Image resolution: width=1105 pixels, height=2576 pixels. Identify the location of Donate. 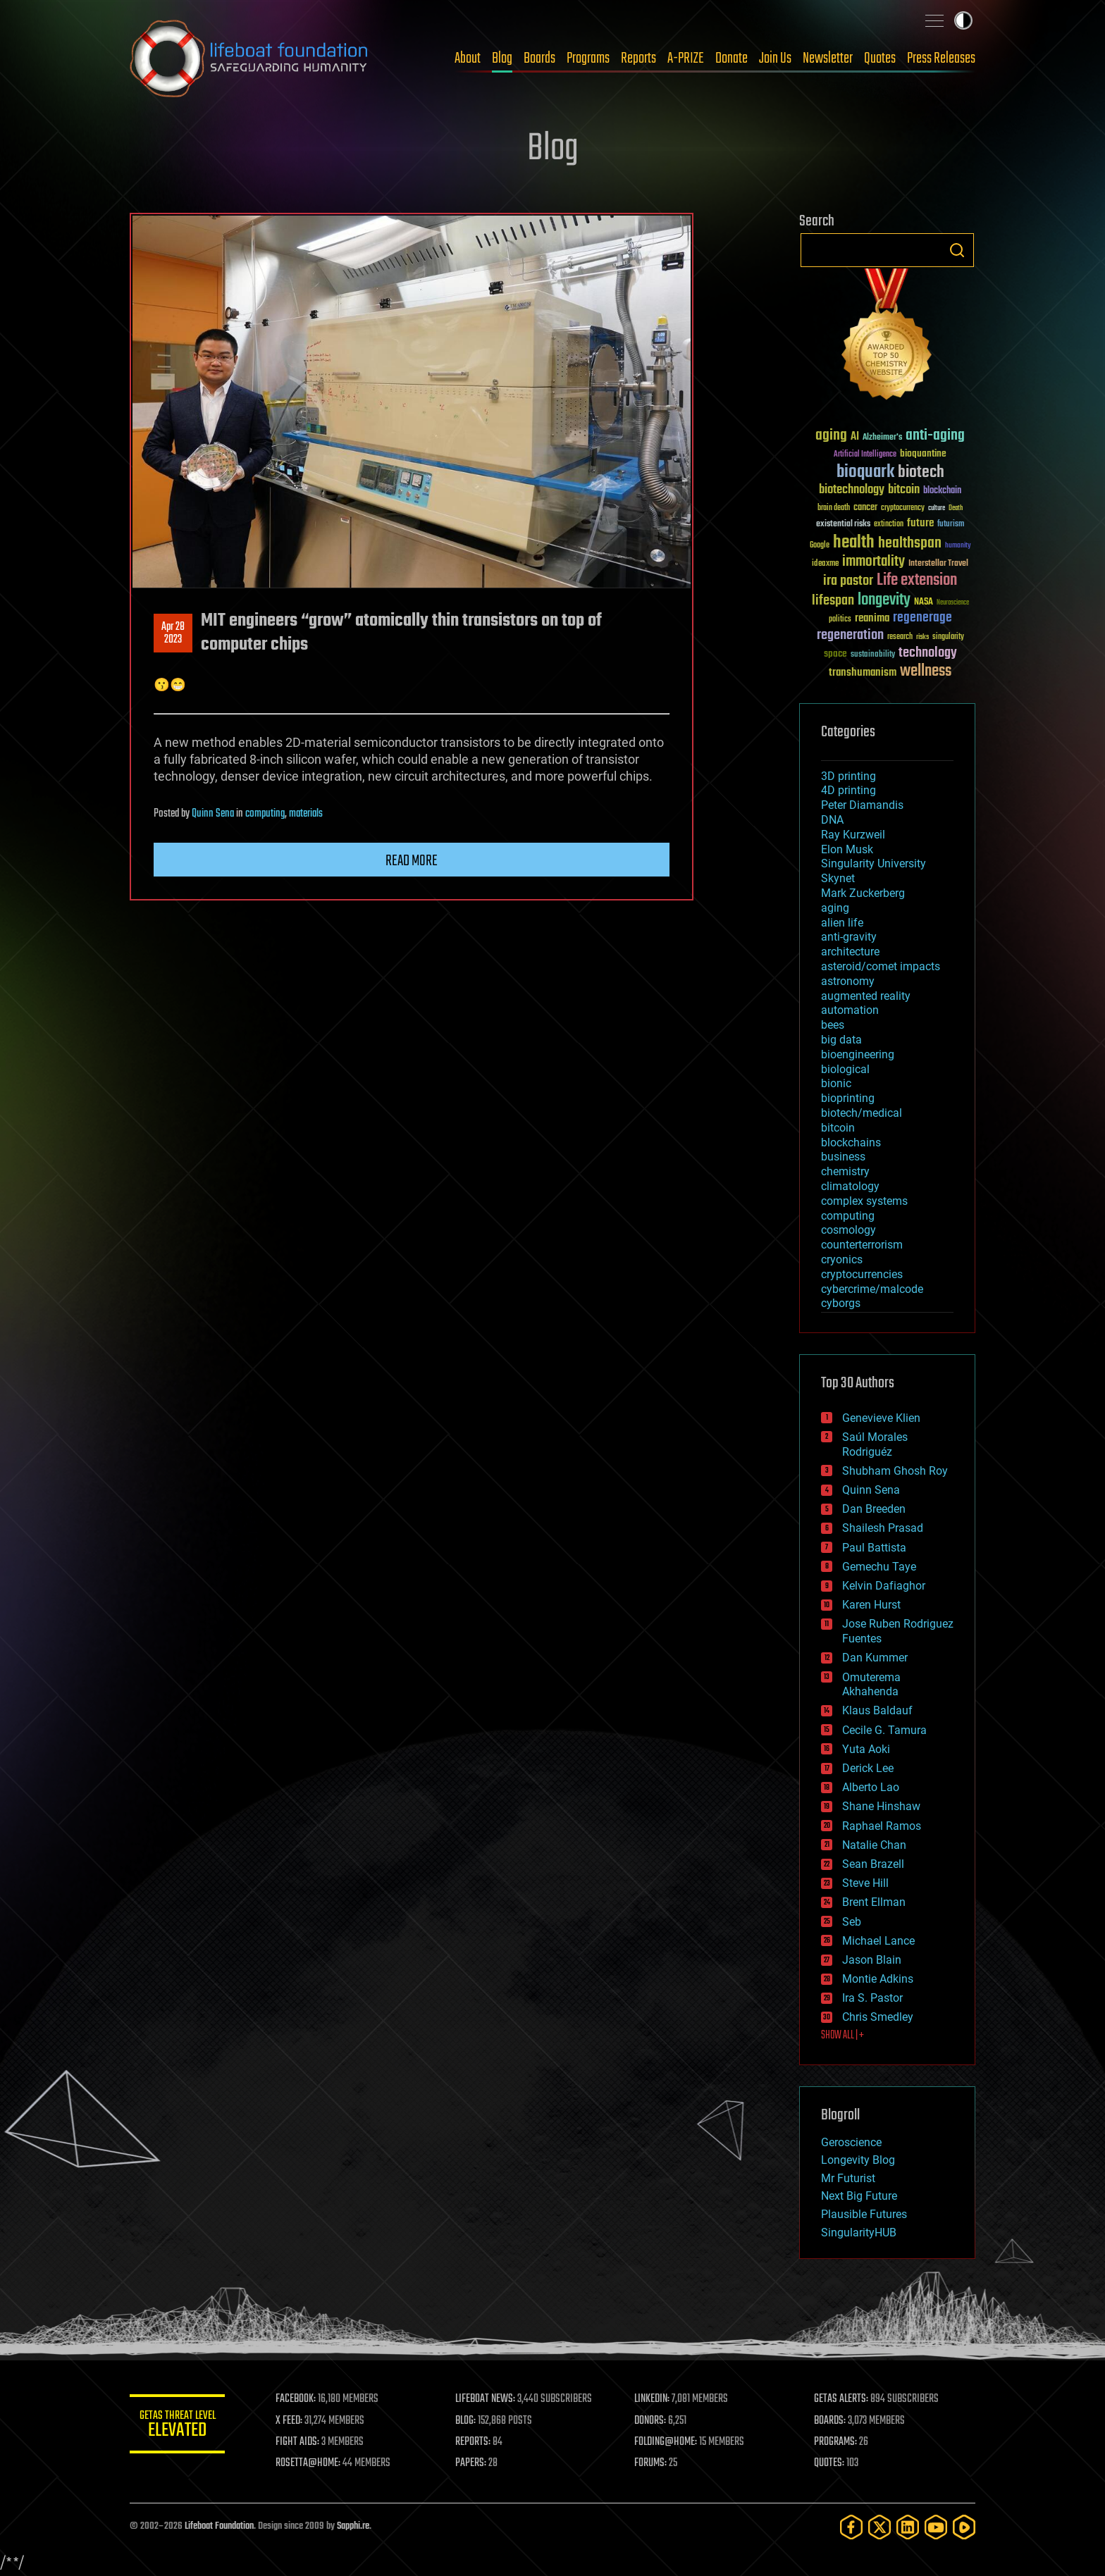
(731, 58).